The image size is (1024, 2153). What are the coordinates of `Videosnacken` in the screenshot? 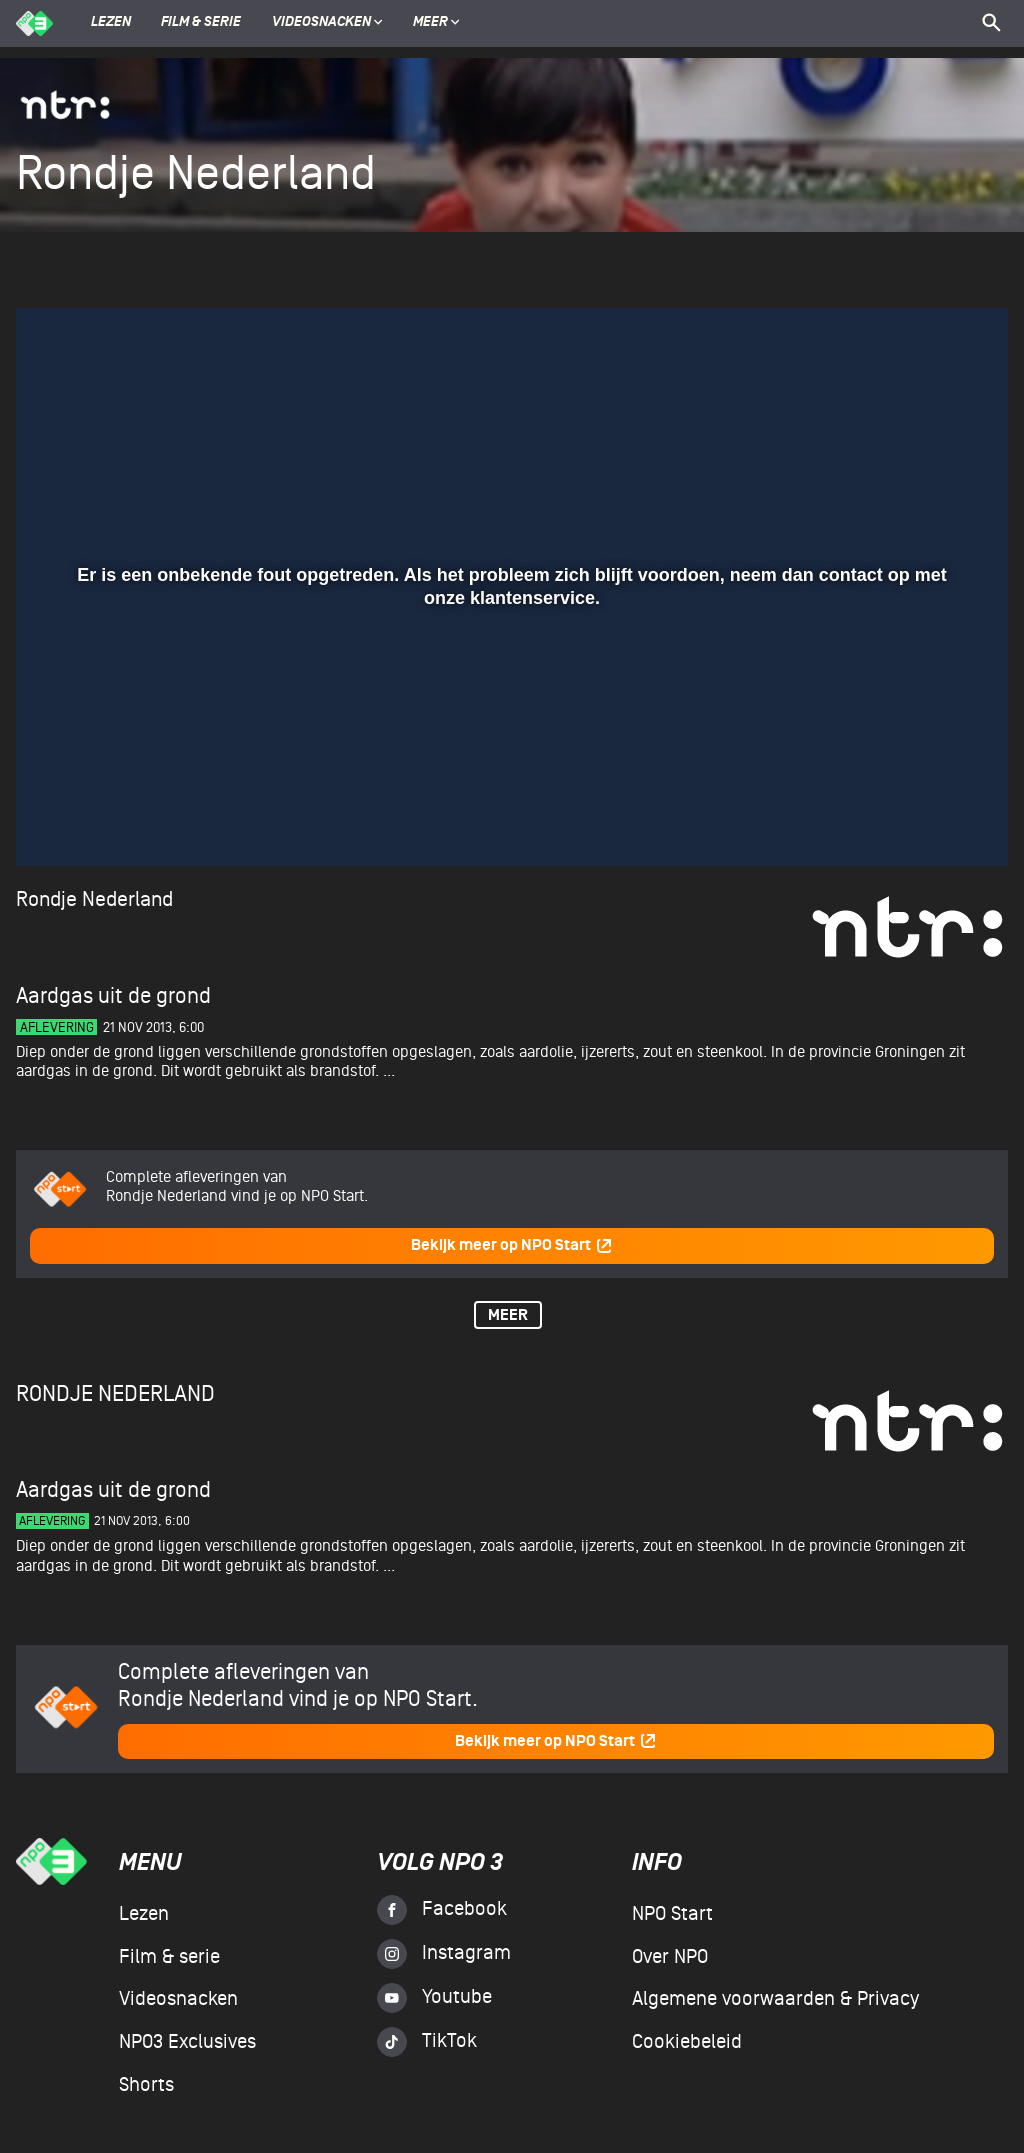 It's located at (321, 23).